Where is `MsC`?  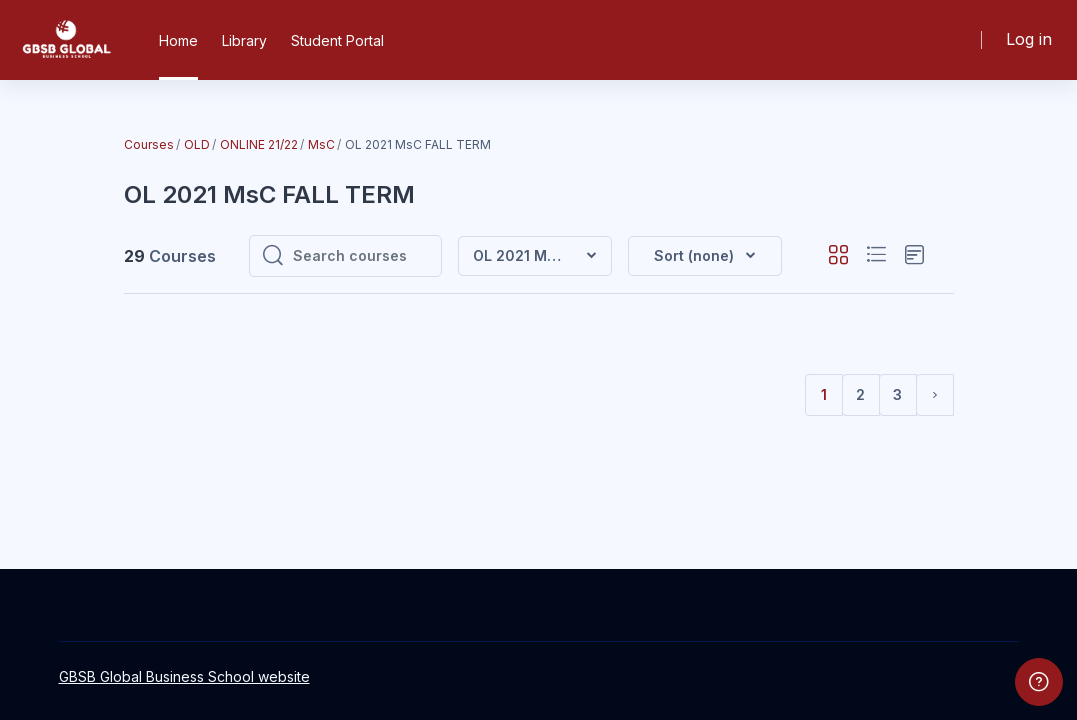
MsC is located at coordinates (321, 144).